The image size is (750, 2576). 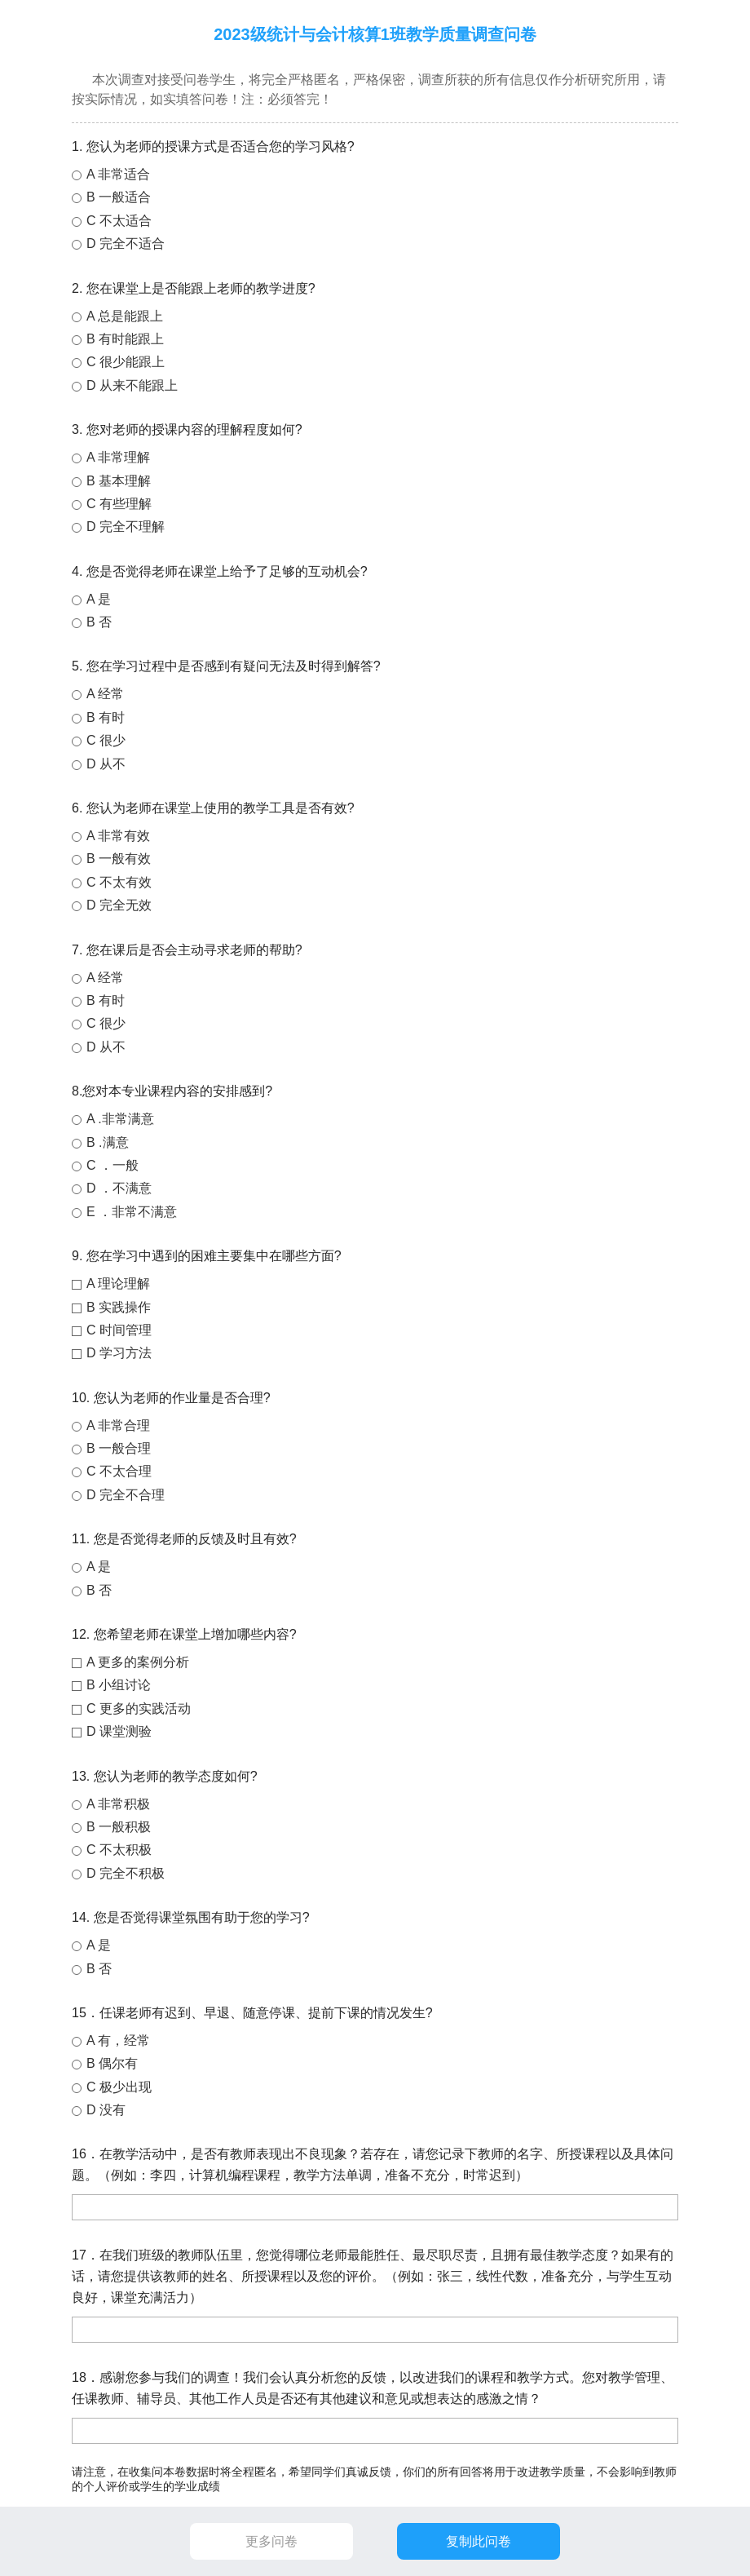 What do you see at coordinates (118, 1307) in the screenshot?
I see `B 实践操作` at bounding box center [118, 1307].